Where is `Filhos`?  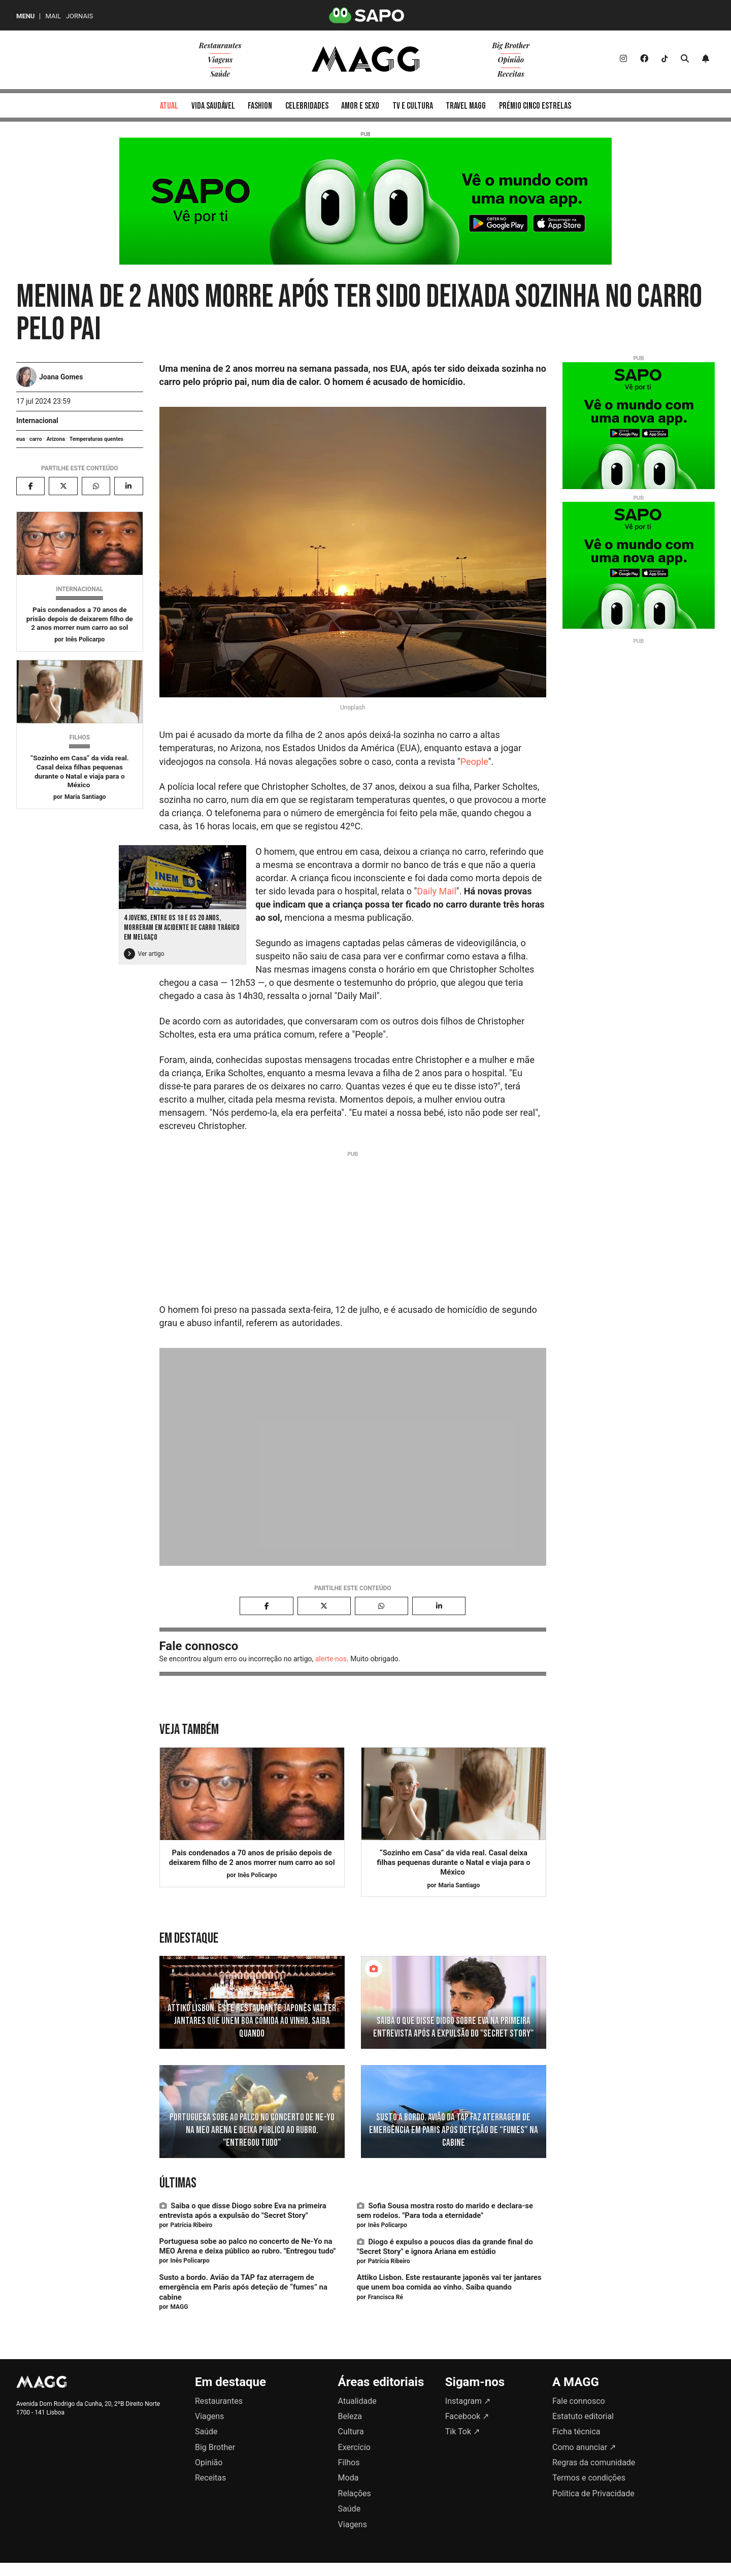
Filhos is located at coordinates (79, 737).